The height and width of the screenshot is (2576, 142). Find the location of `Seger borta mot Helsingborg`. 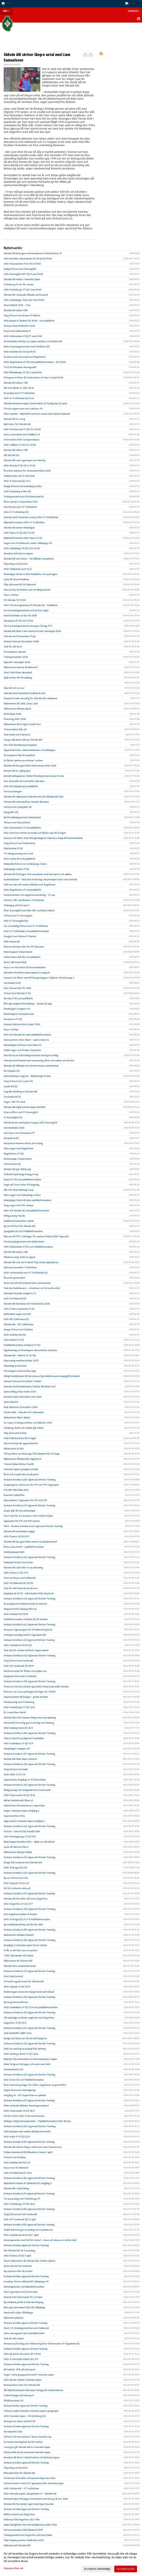

Seger borta mot Helsingborg is located at coordinates (20, 2090).